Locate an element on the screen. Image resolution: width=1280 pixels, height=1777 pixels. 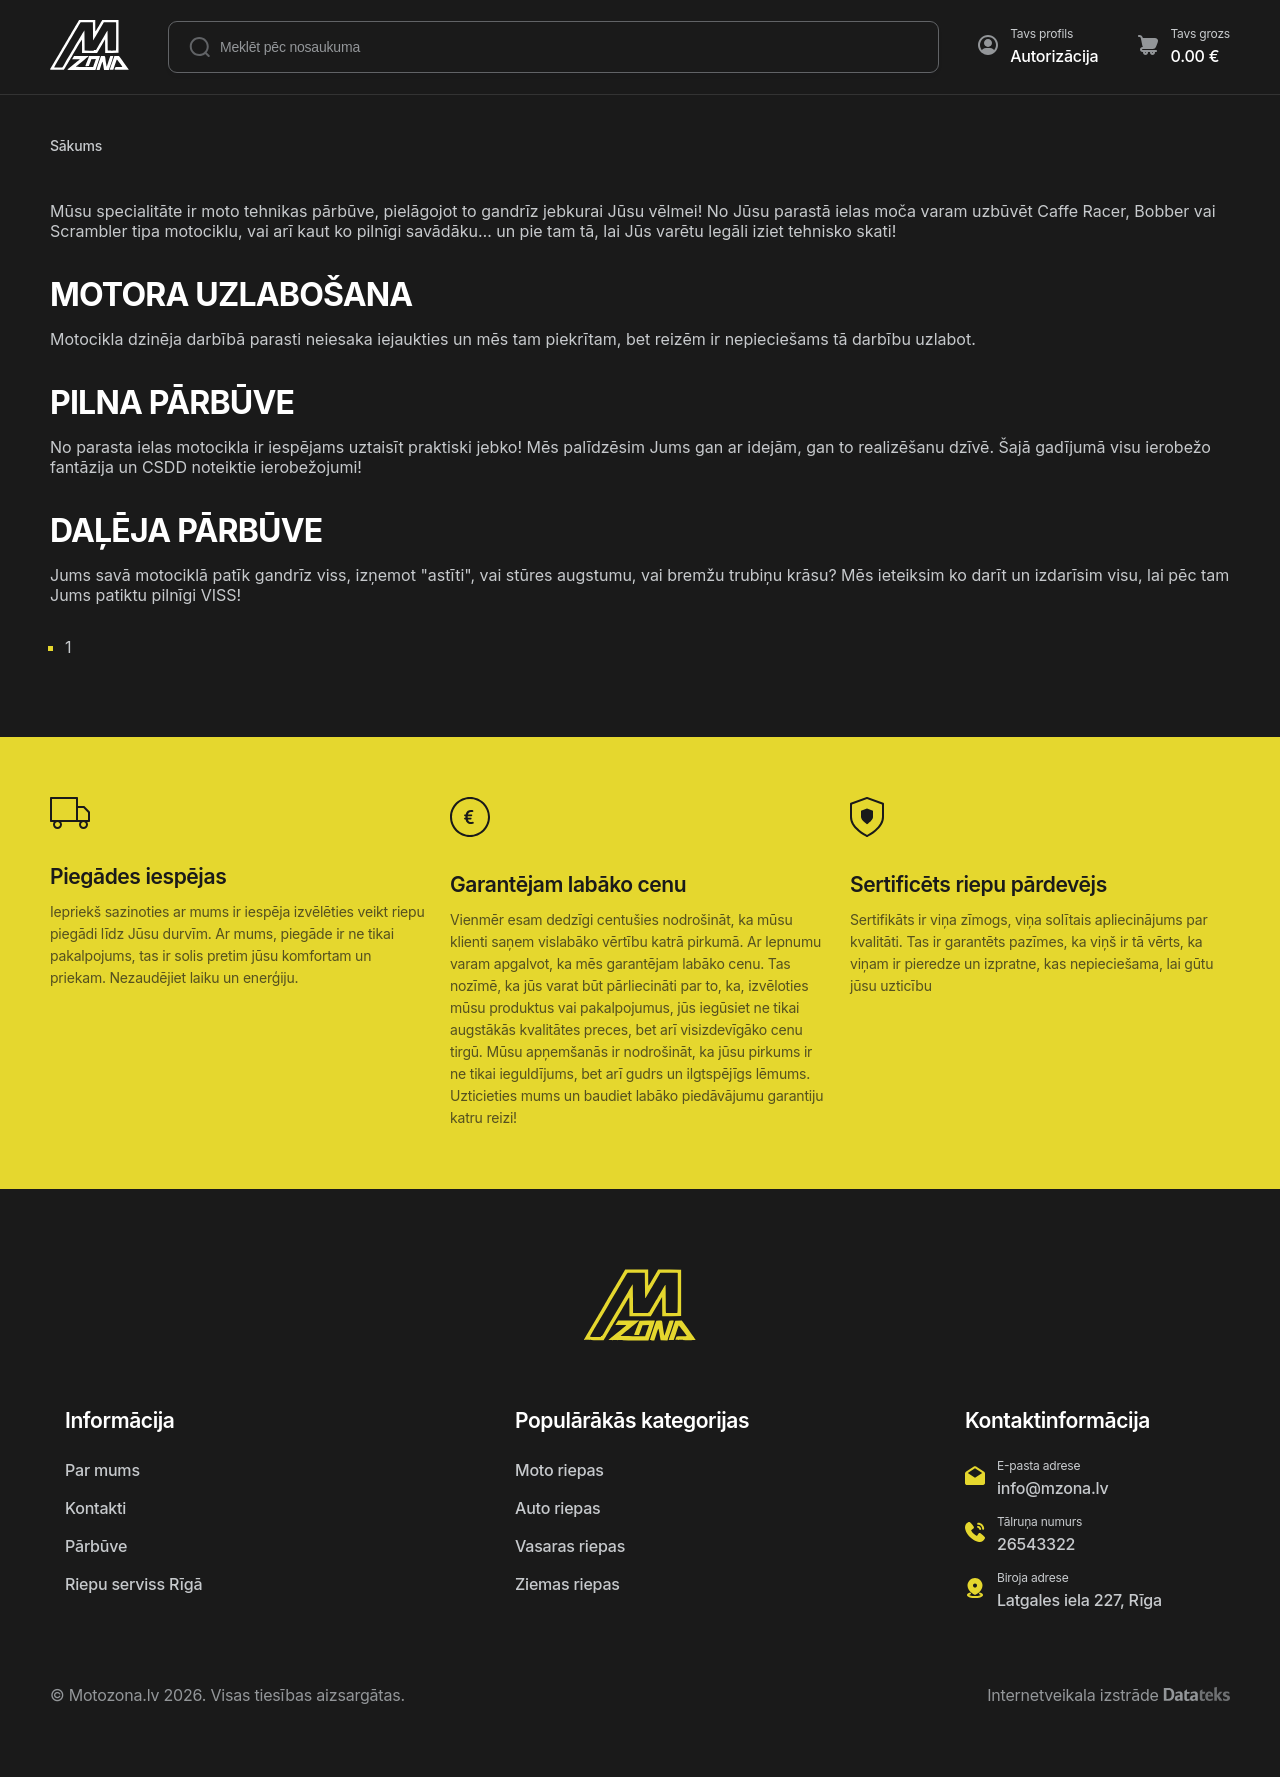
Pārbūve is located at coordinates (96, 1546).